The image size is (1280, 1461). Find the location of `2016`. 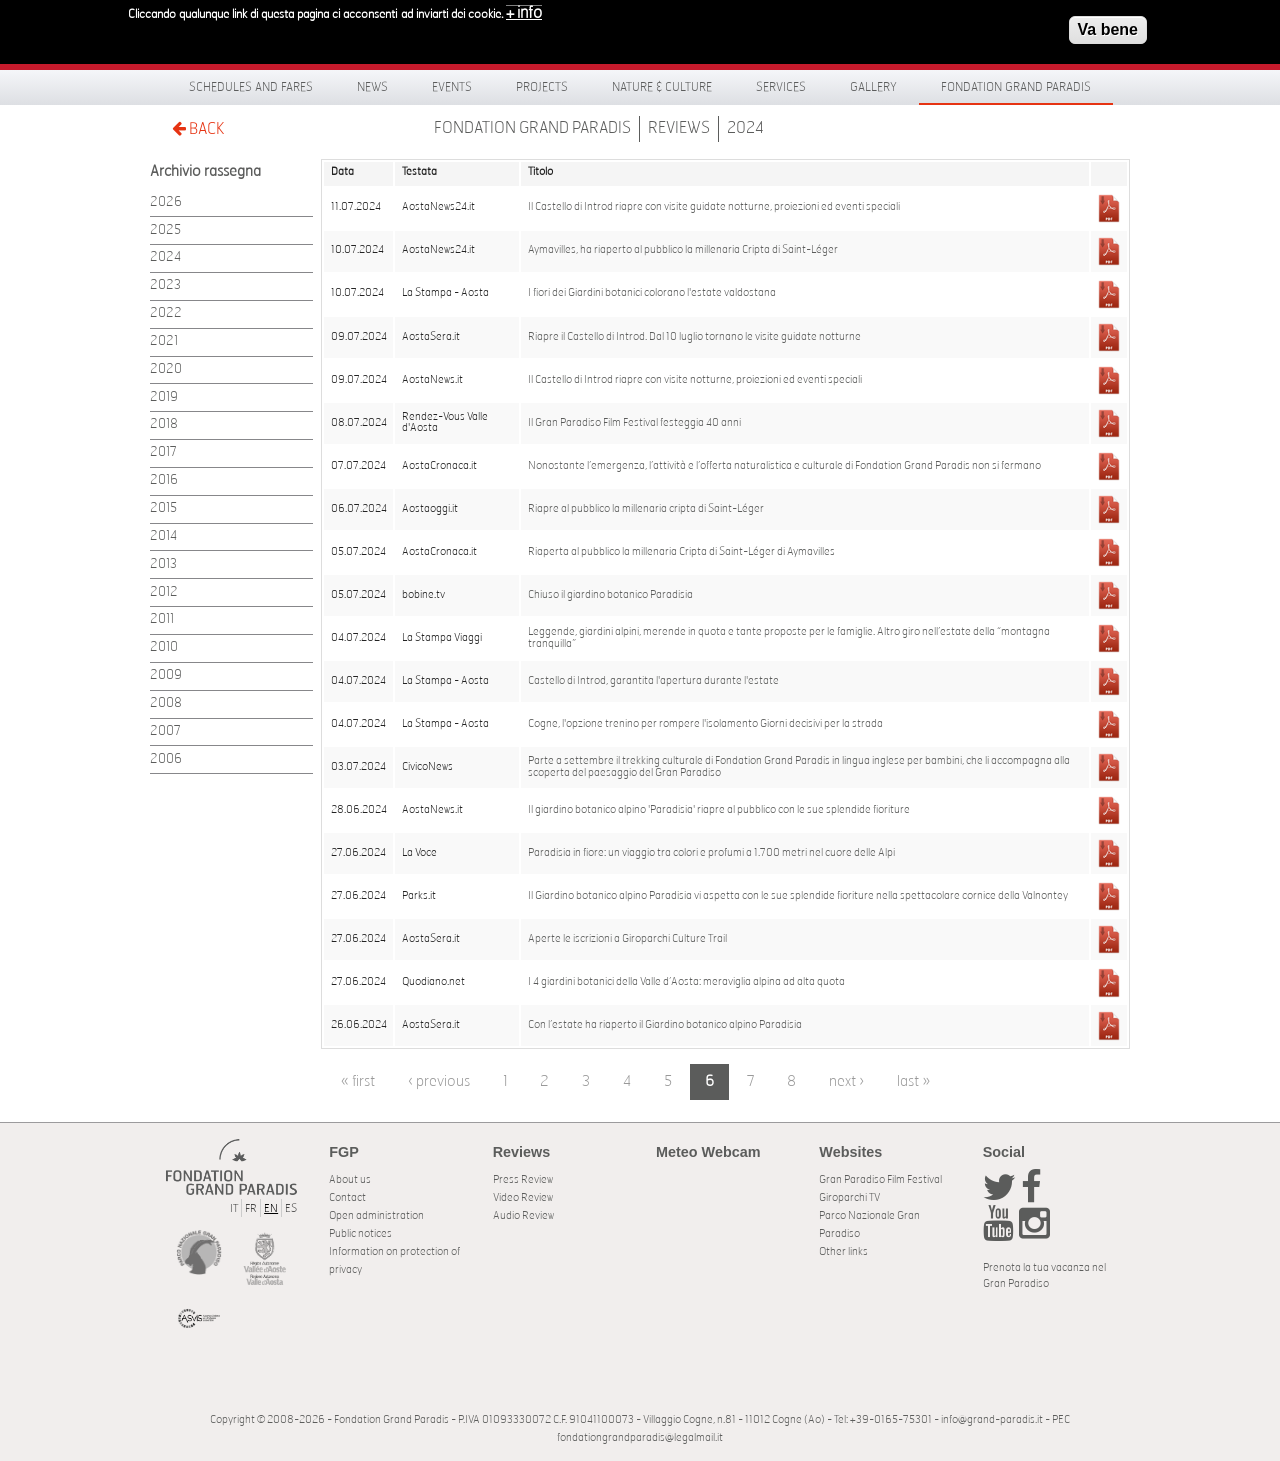

2016 is located at coordinates (164, 480).